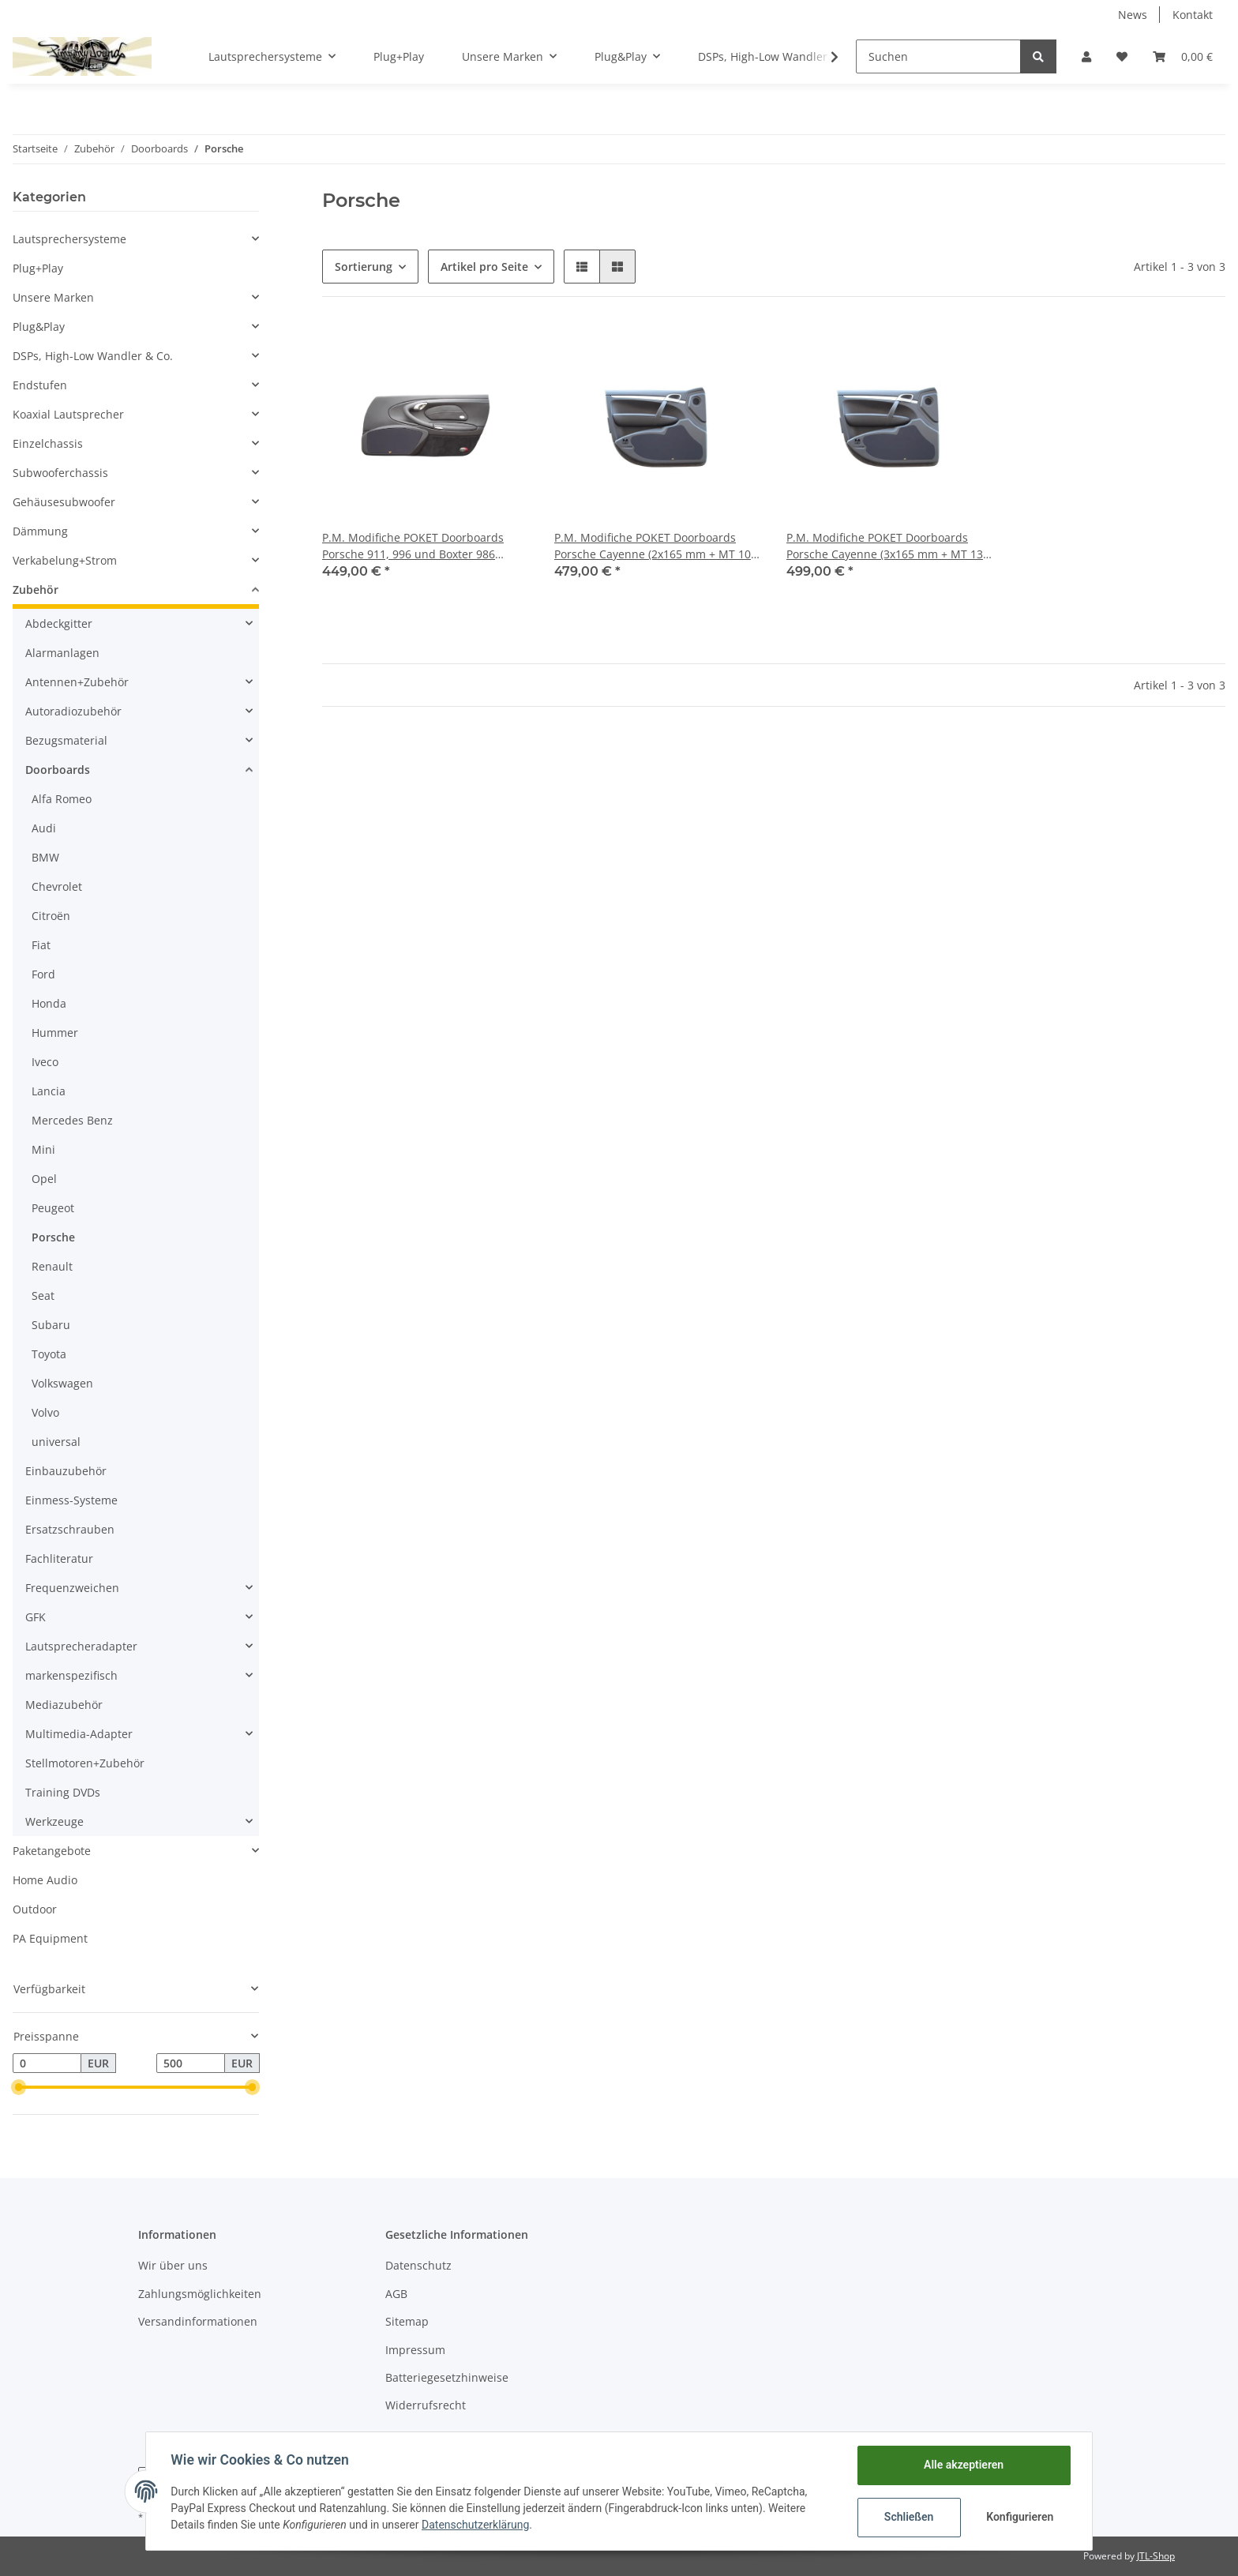 The image size is (1238, 2576). I want to click on Lautsprecheradapter, so click(81, 1646).